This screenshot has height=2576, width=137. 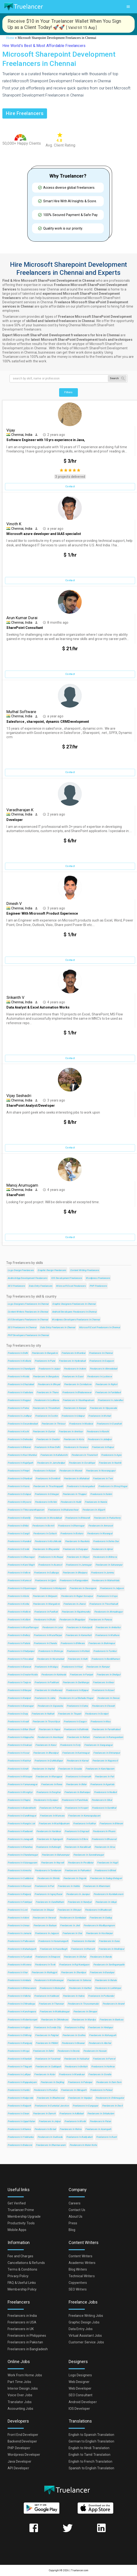 What do you see at coordinates (104, 1808) in the screenshot?
I see `Freelancers in Sambhal` at bounding box center [104, 1808].